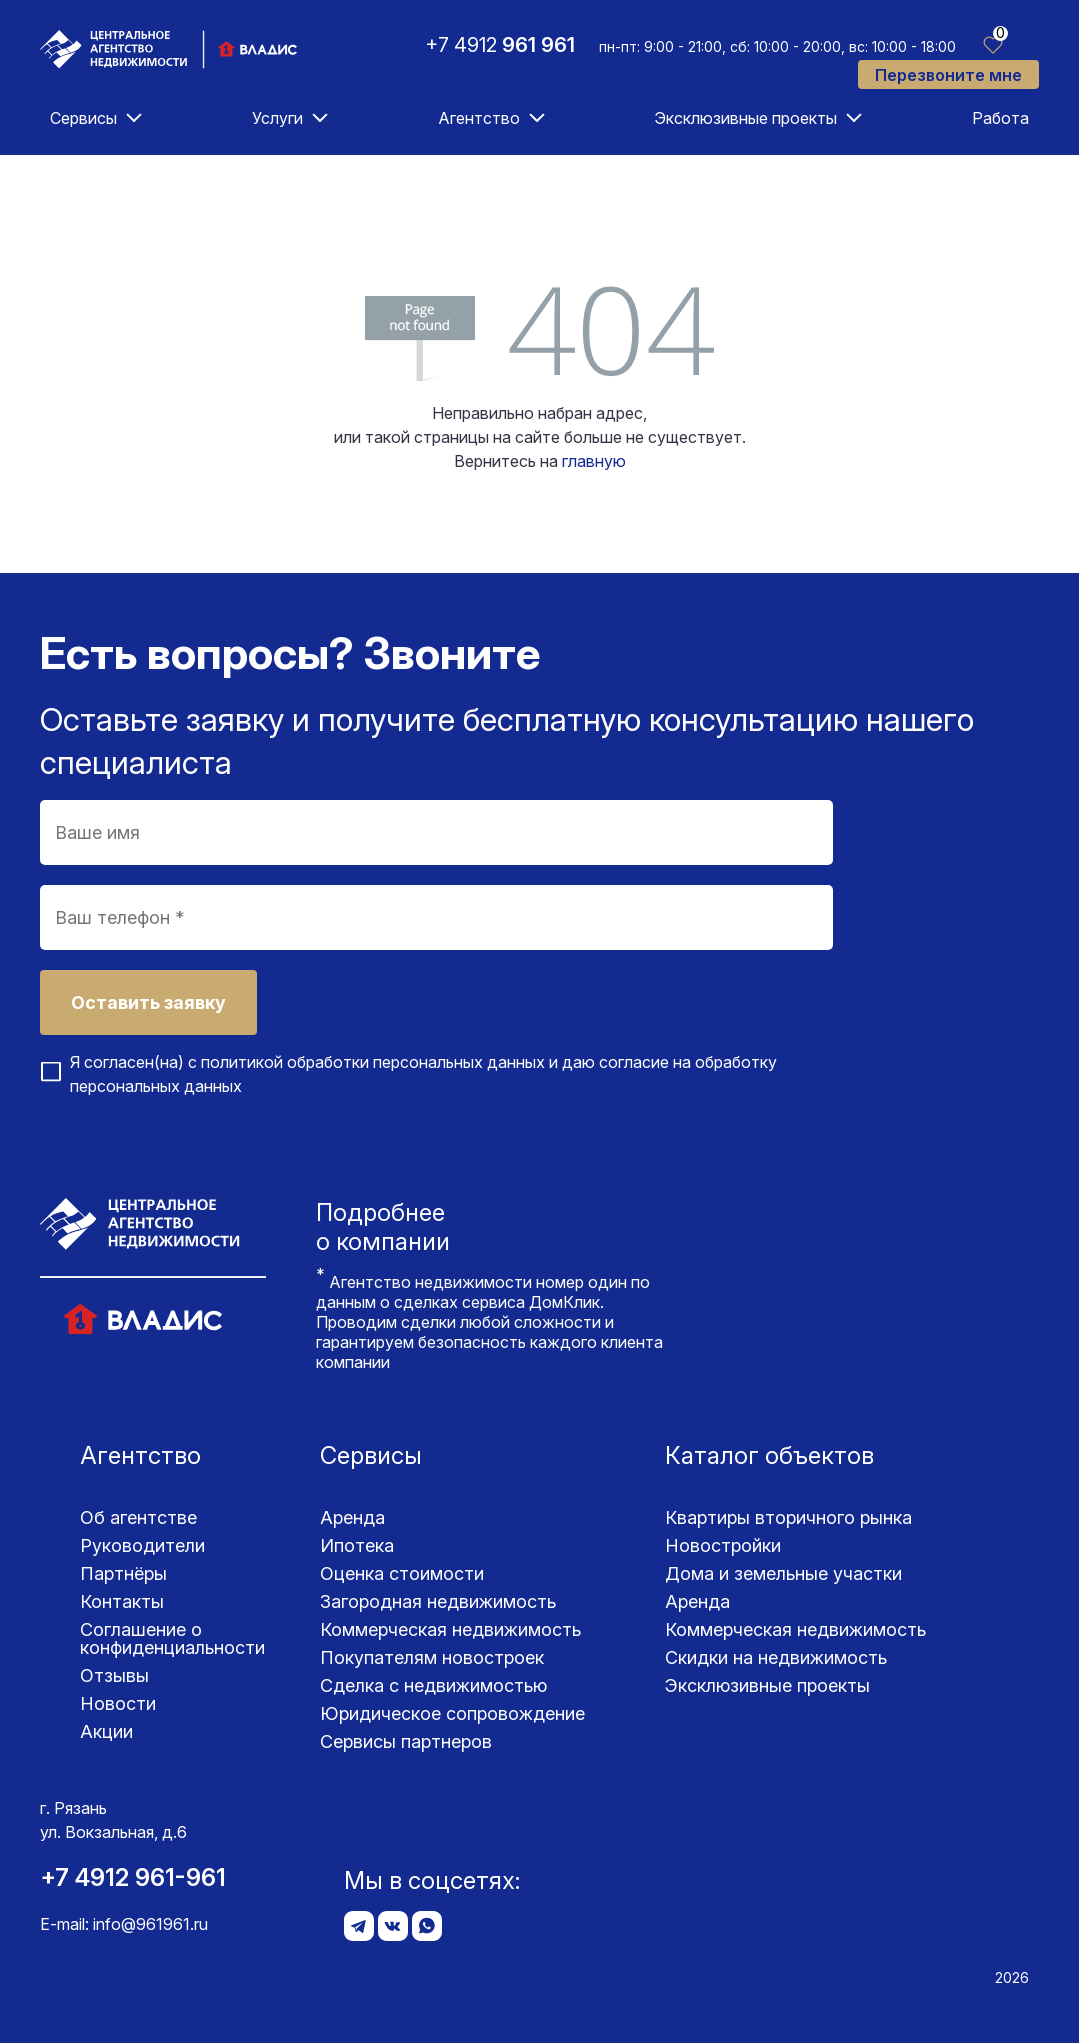  What do you see at coordinates (373, 1062) in the screenshot?
I see `политикой обработки персональных данных` at bounding box center [373, 1062].